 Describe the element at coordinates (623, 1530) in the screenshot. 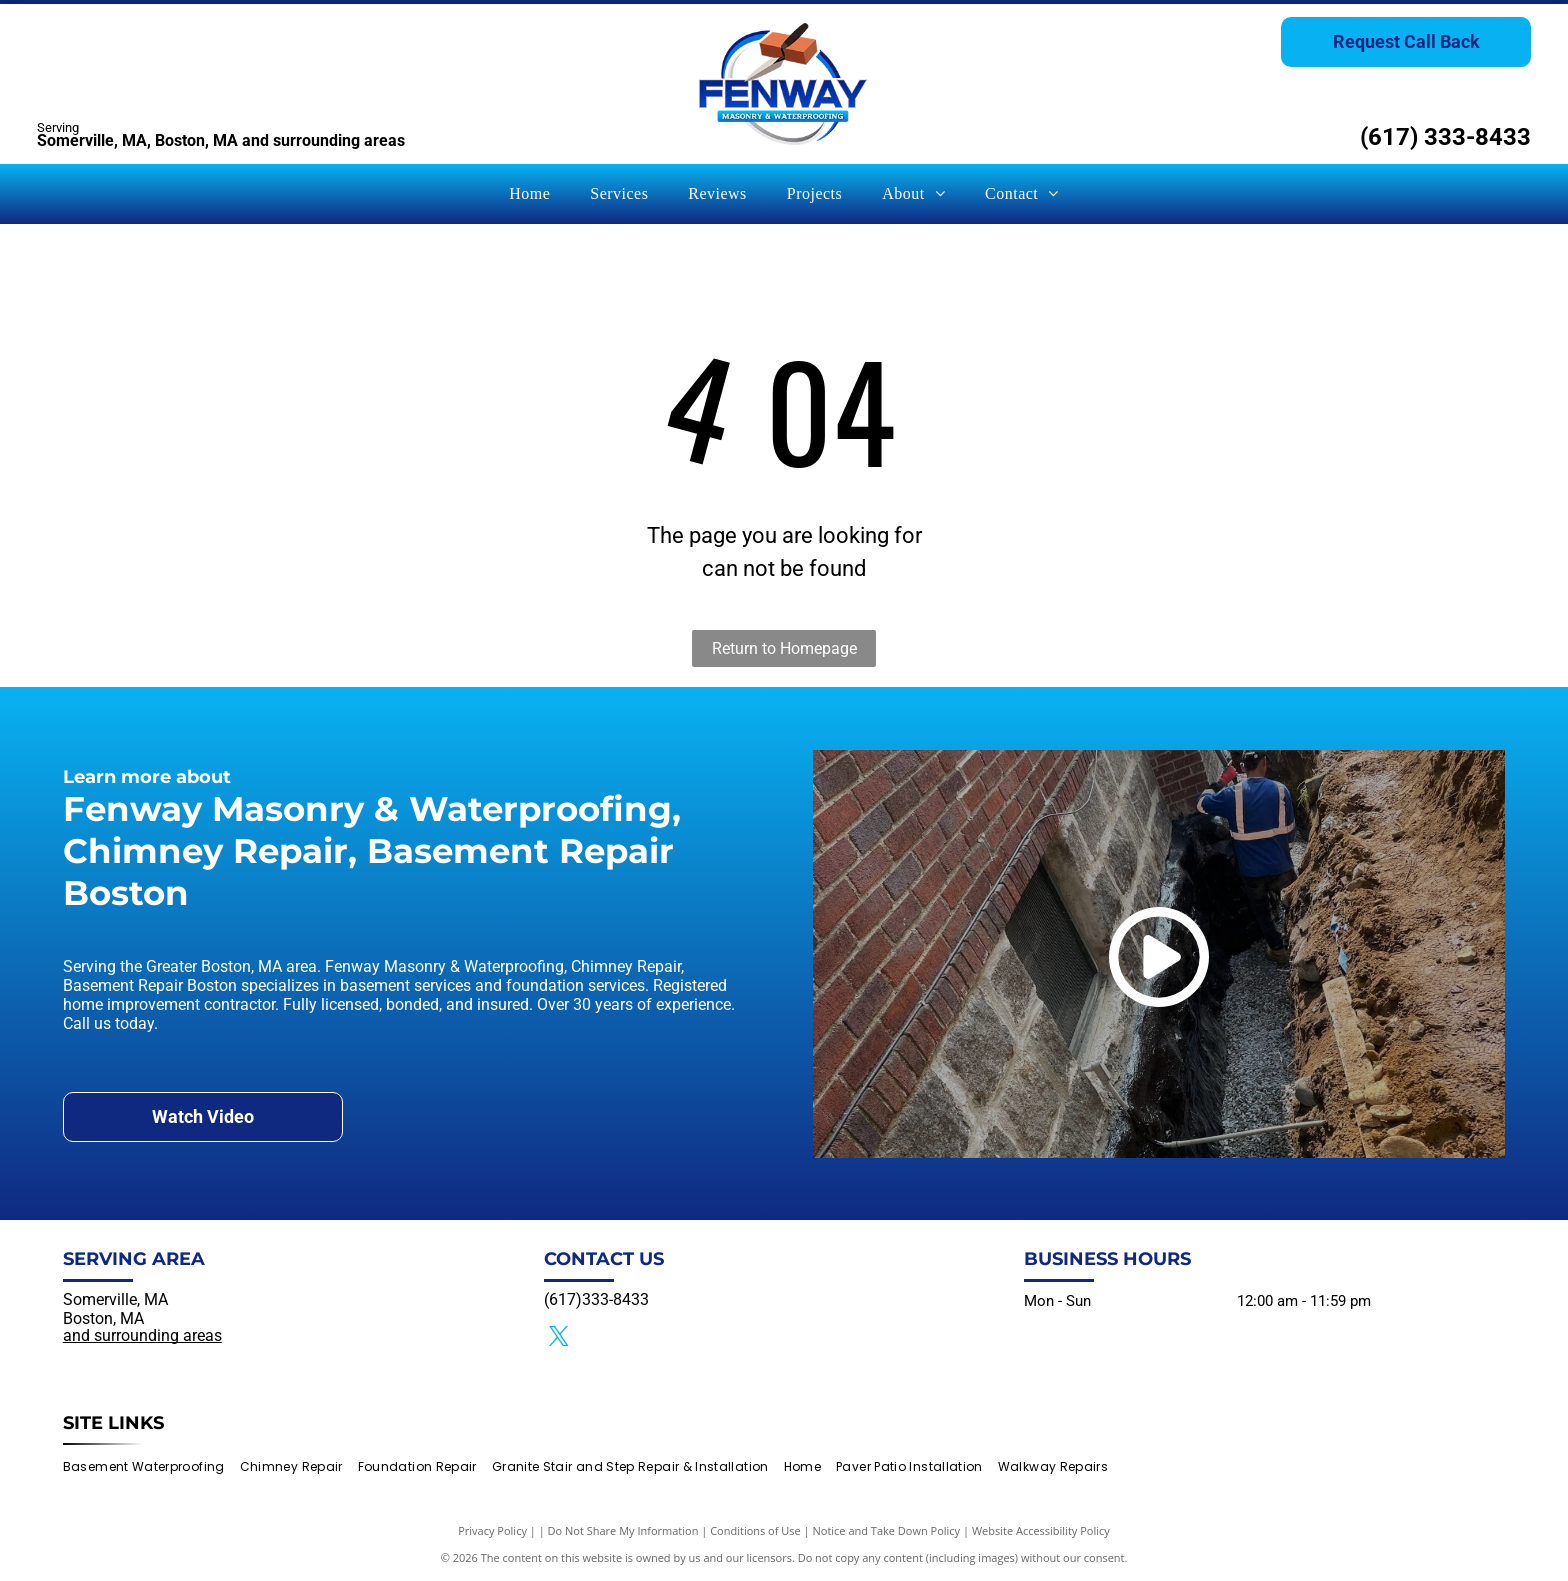

I see `Do Not Share My Information` at that location.